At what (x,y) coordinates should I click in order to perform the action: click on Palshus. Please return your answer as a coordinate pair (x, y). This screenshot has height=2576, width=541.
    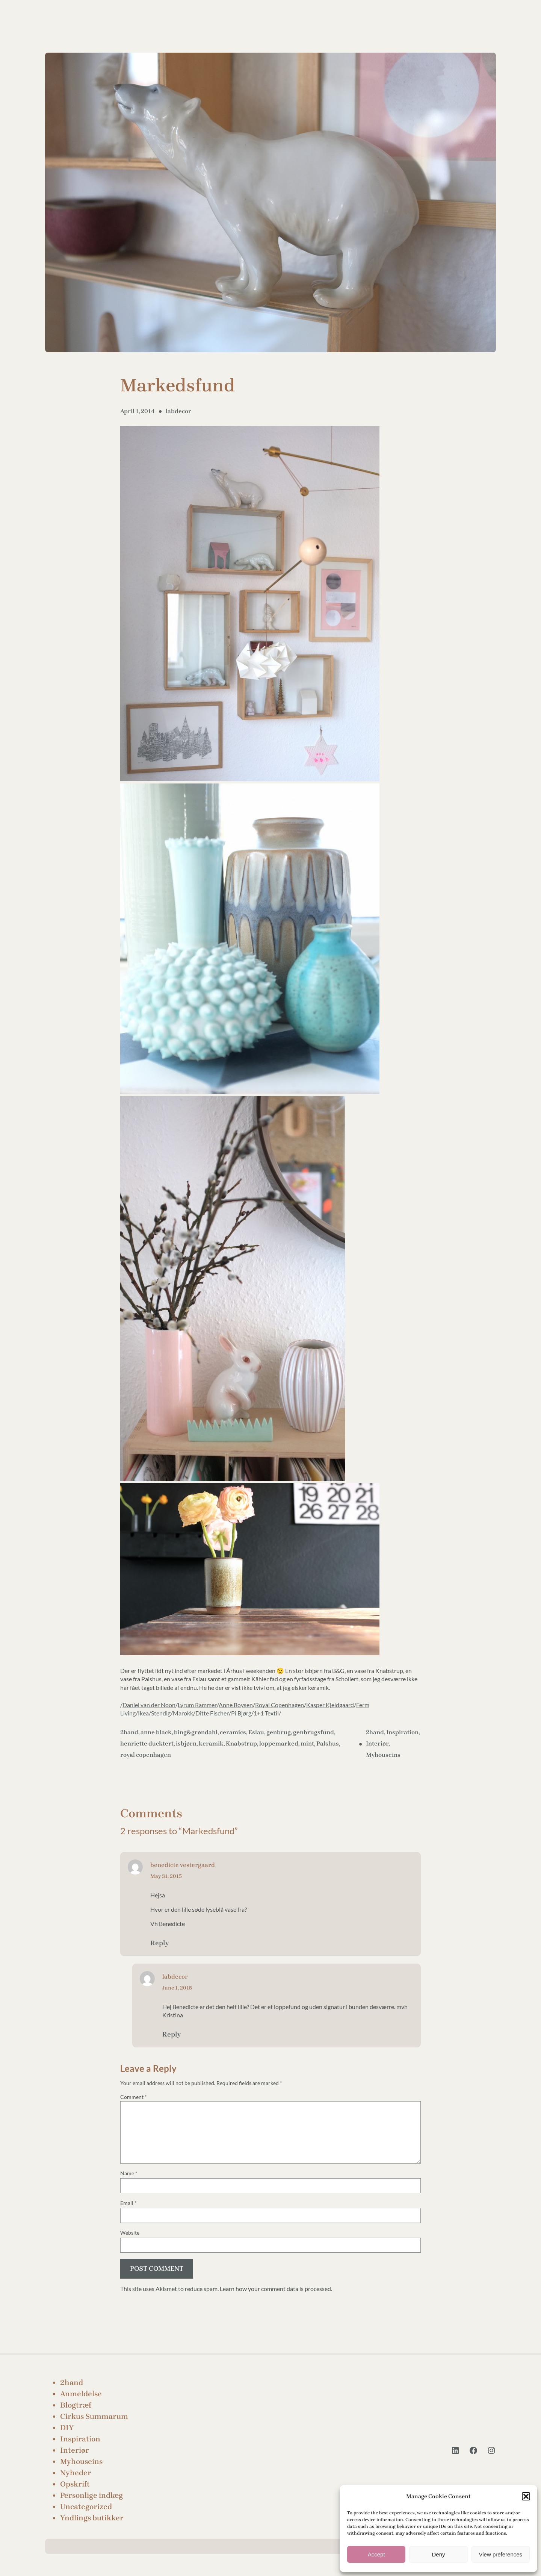
    Looking at the image, I should click on (327, 1743).